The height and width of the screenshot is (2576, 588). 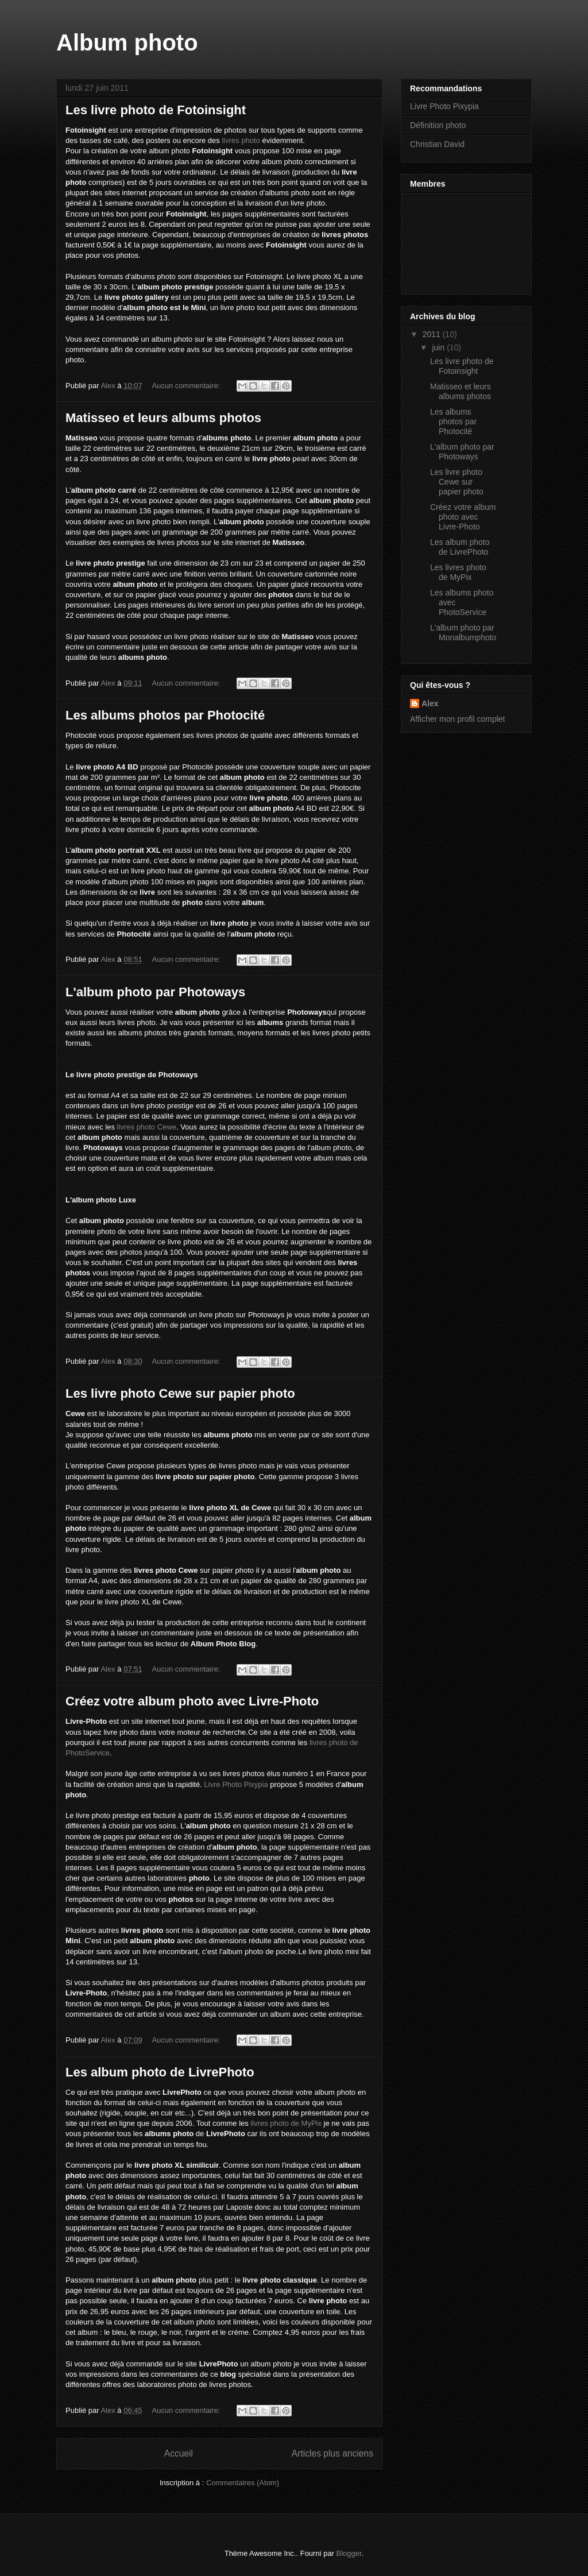 I want to click on juin, so click(x=439, y=347).